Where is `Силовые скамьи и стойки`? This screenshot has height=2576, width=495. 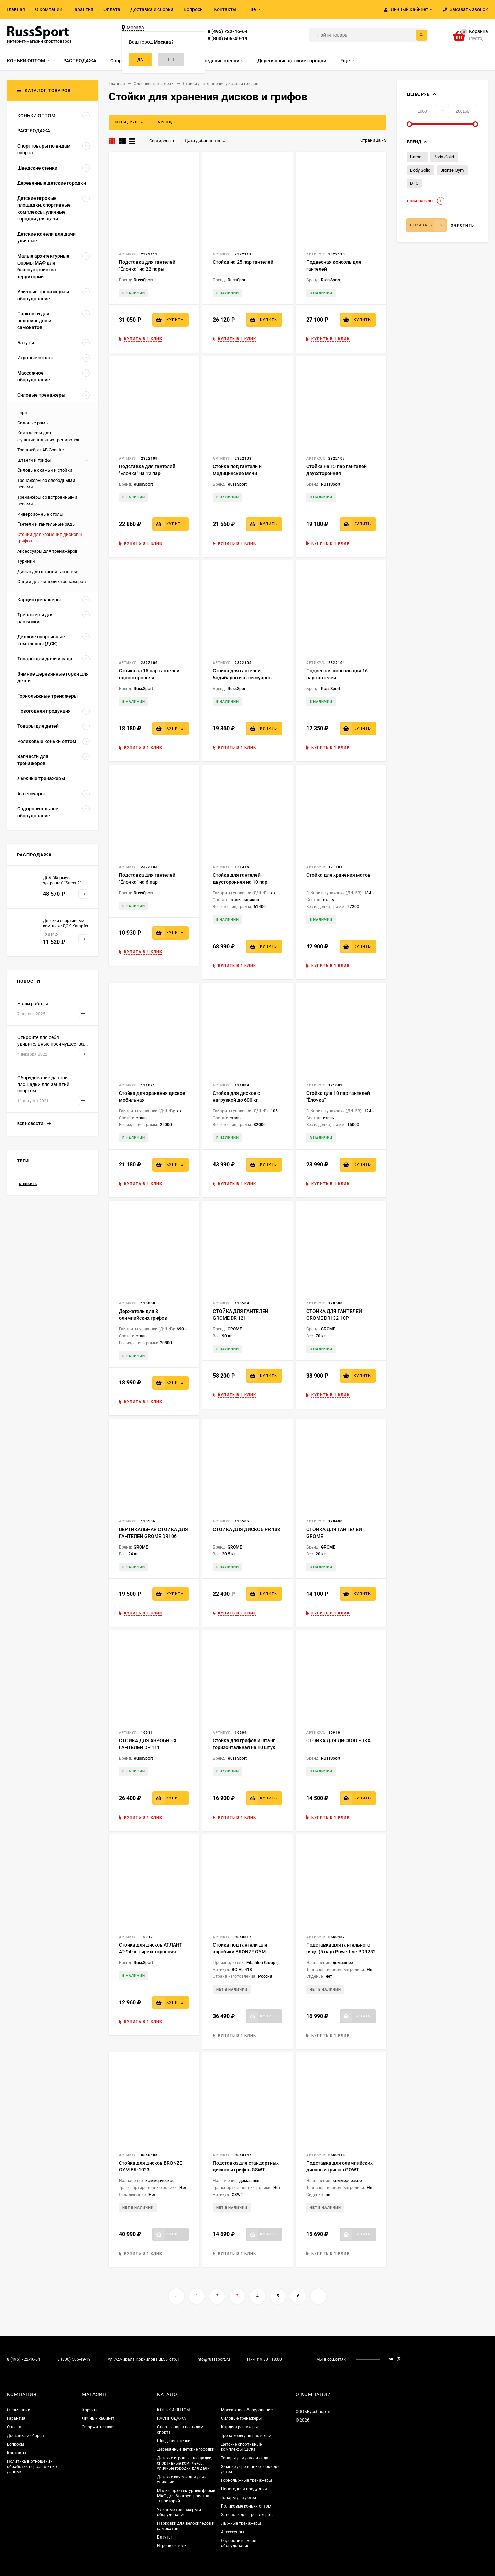
Силовые скамьи и стойки is located at coordinates (45, 470).